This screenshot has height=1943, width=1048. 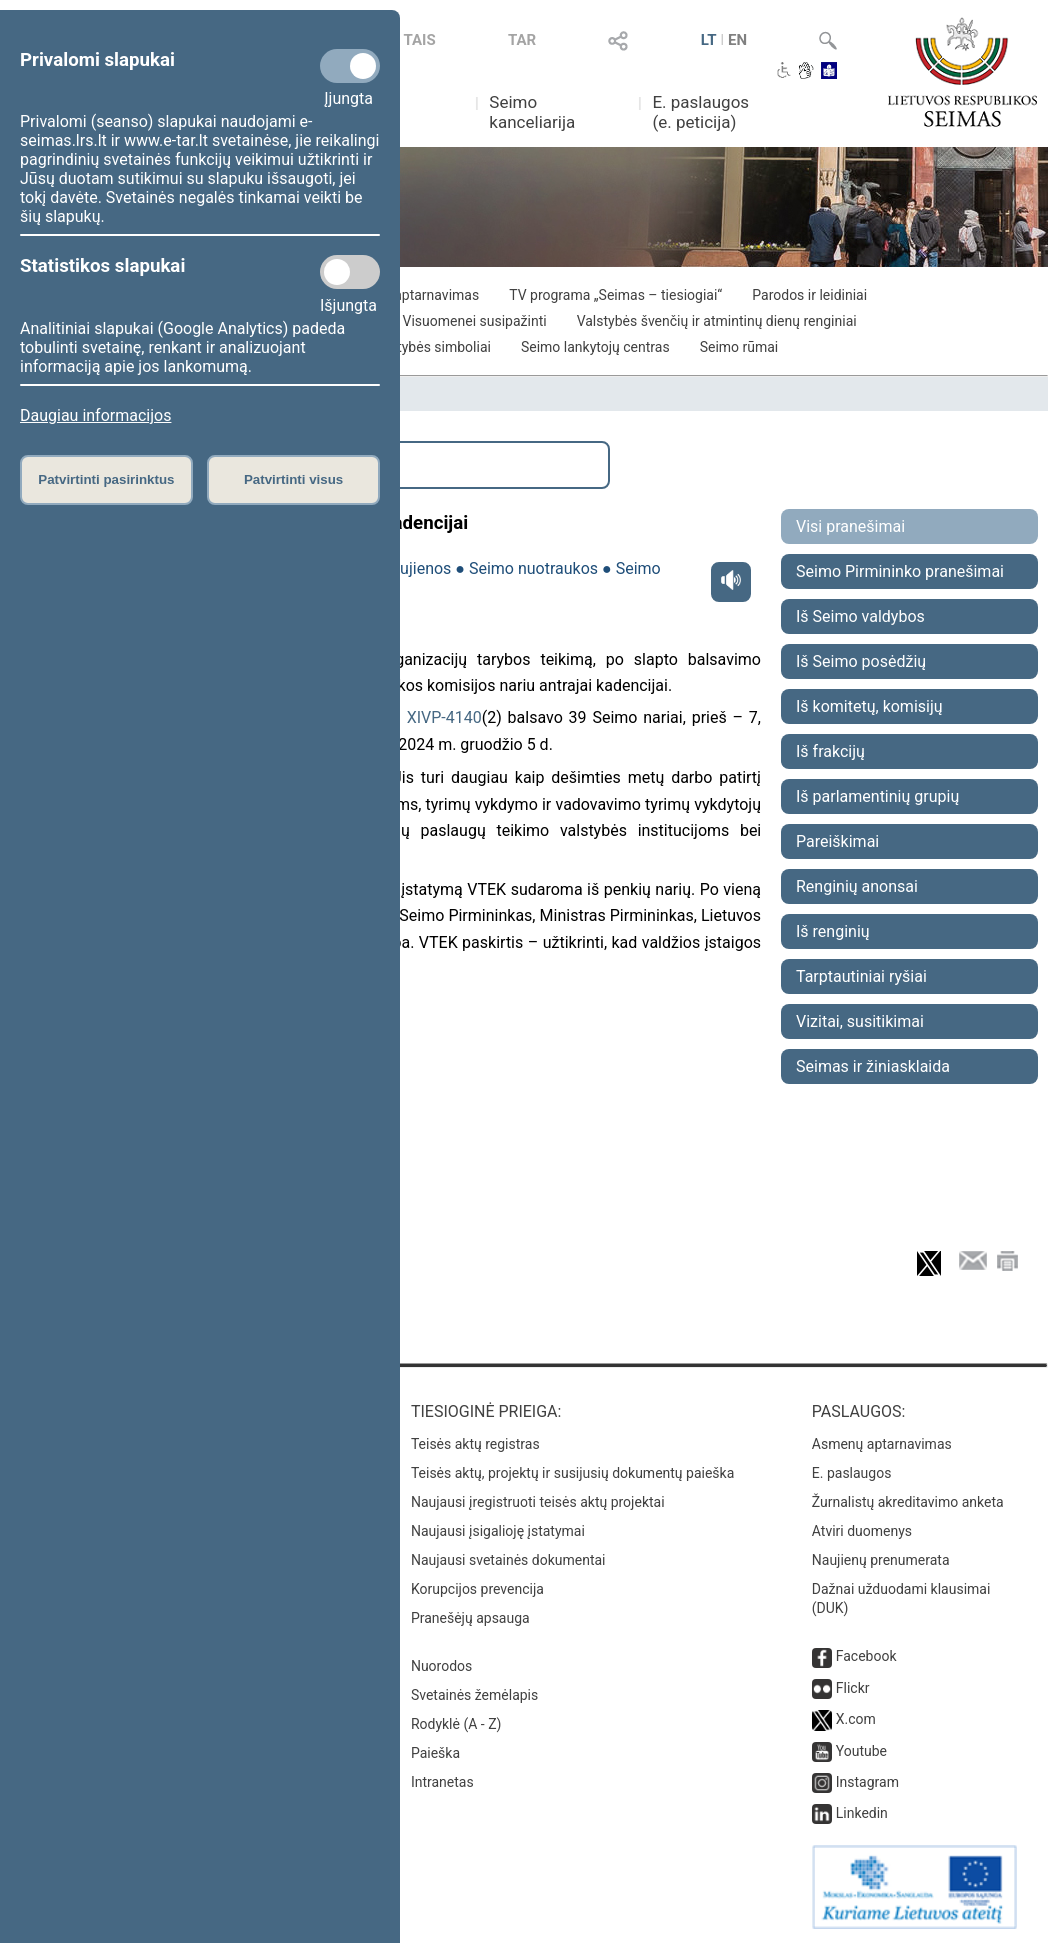 What do you see at coordinates (474, 1695) in the screenshot?
I see `Svetainės žemėlapis` at bounding box center [474, 1695].